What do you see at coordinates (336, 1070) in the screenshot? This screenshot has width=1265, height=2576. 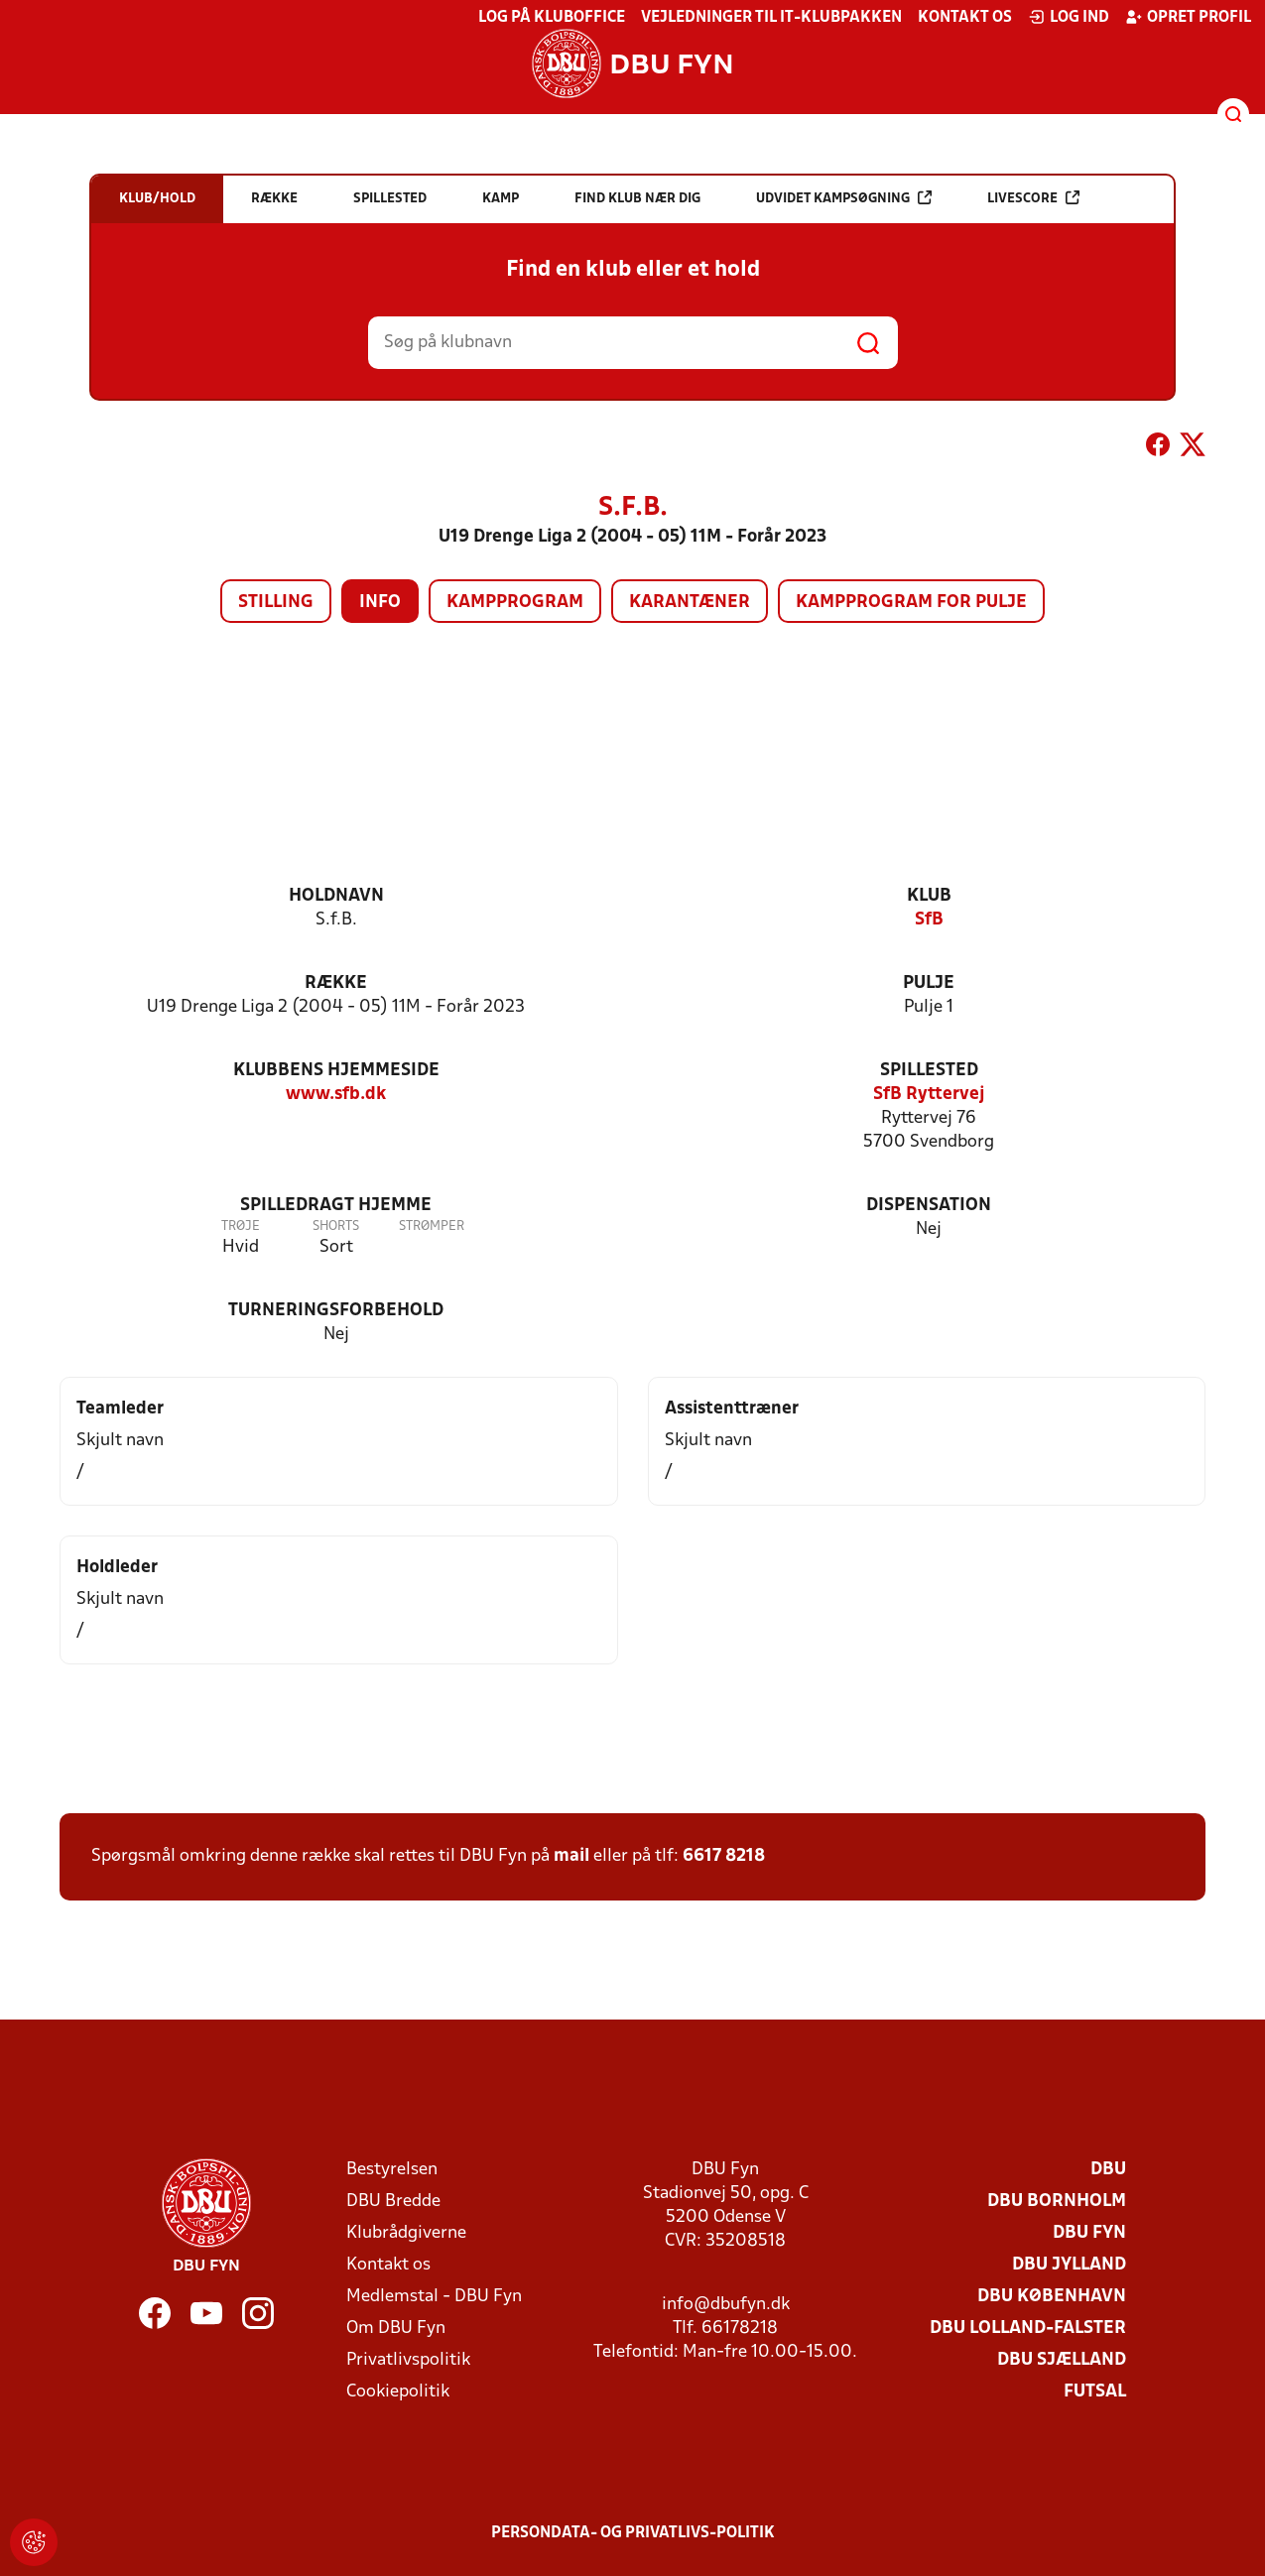 I see `Klubbens hjemmeside` at bounding box center [336, 1070].